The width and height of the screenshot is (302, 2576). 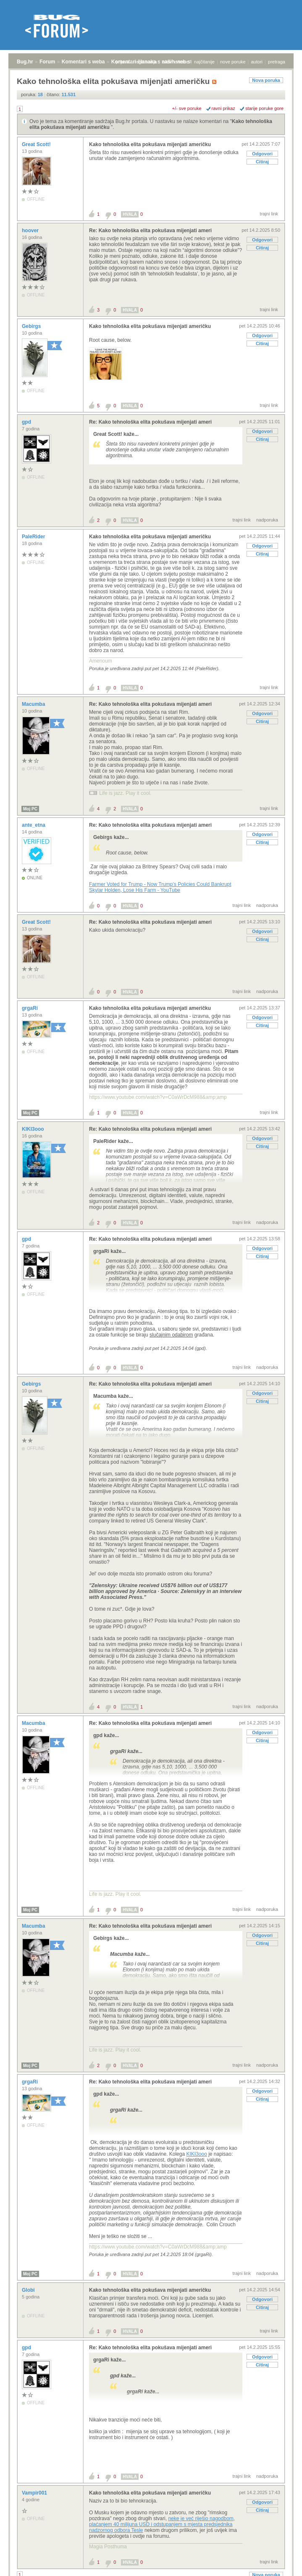 I want to click on starije poruke gore, so click(x=264, y=108).